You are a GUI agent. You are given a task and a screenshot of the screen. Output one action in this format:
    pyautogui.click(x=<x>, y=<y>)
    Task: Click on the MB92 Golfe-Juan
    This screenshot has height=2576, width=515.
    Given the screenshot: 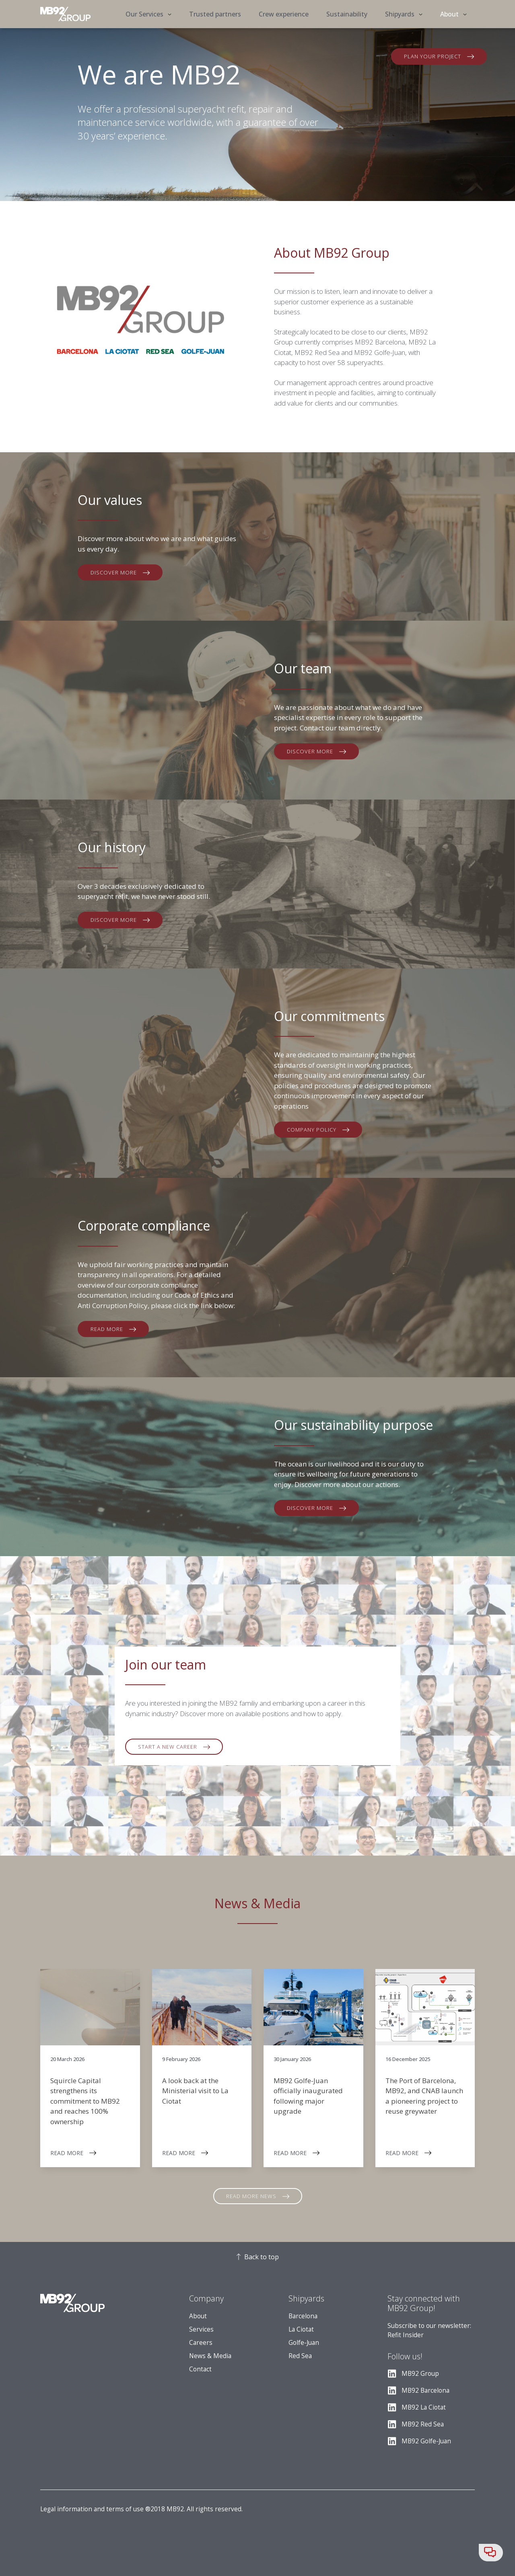 What is the action you would take?
    pyautogui.click(x=426, y=2441)
    